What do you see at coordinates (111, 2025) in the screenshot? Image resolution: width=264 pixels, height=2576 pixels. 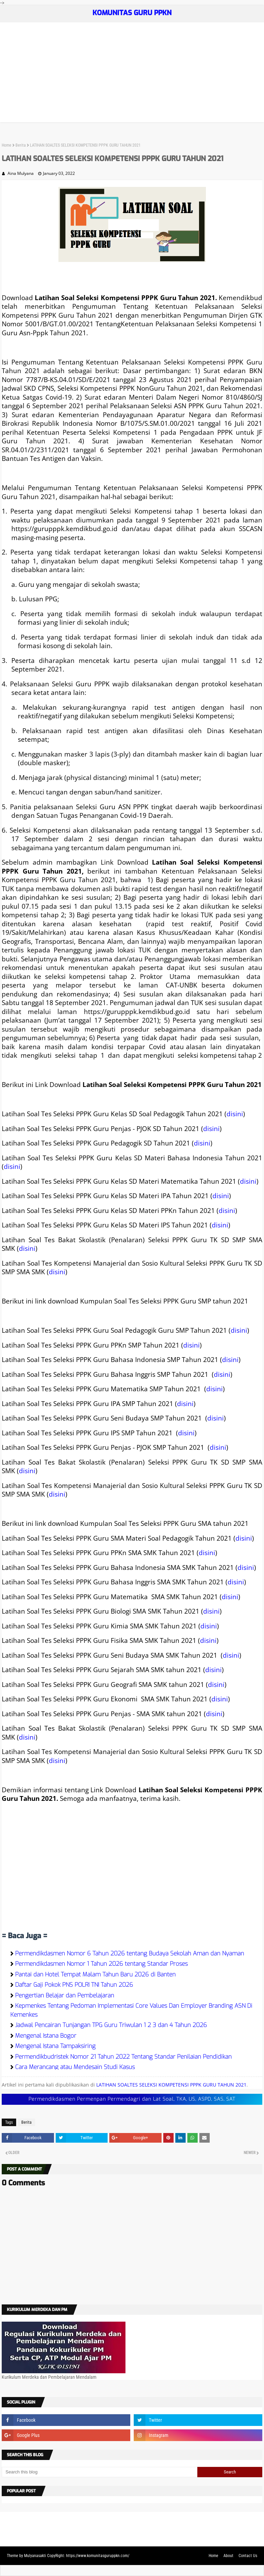 I see `Jadwal Pencairan Tunjangan TPG Guru Triwulan 1 2 3 dan 4 Tahun 2026` at bounding box center [111, 2025].